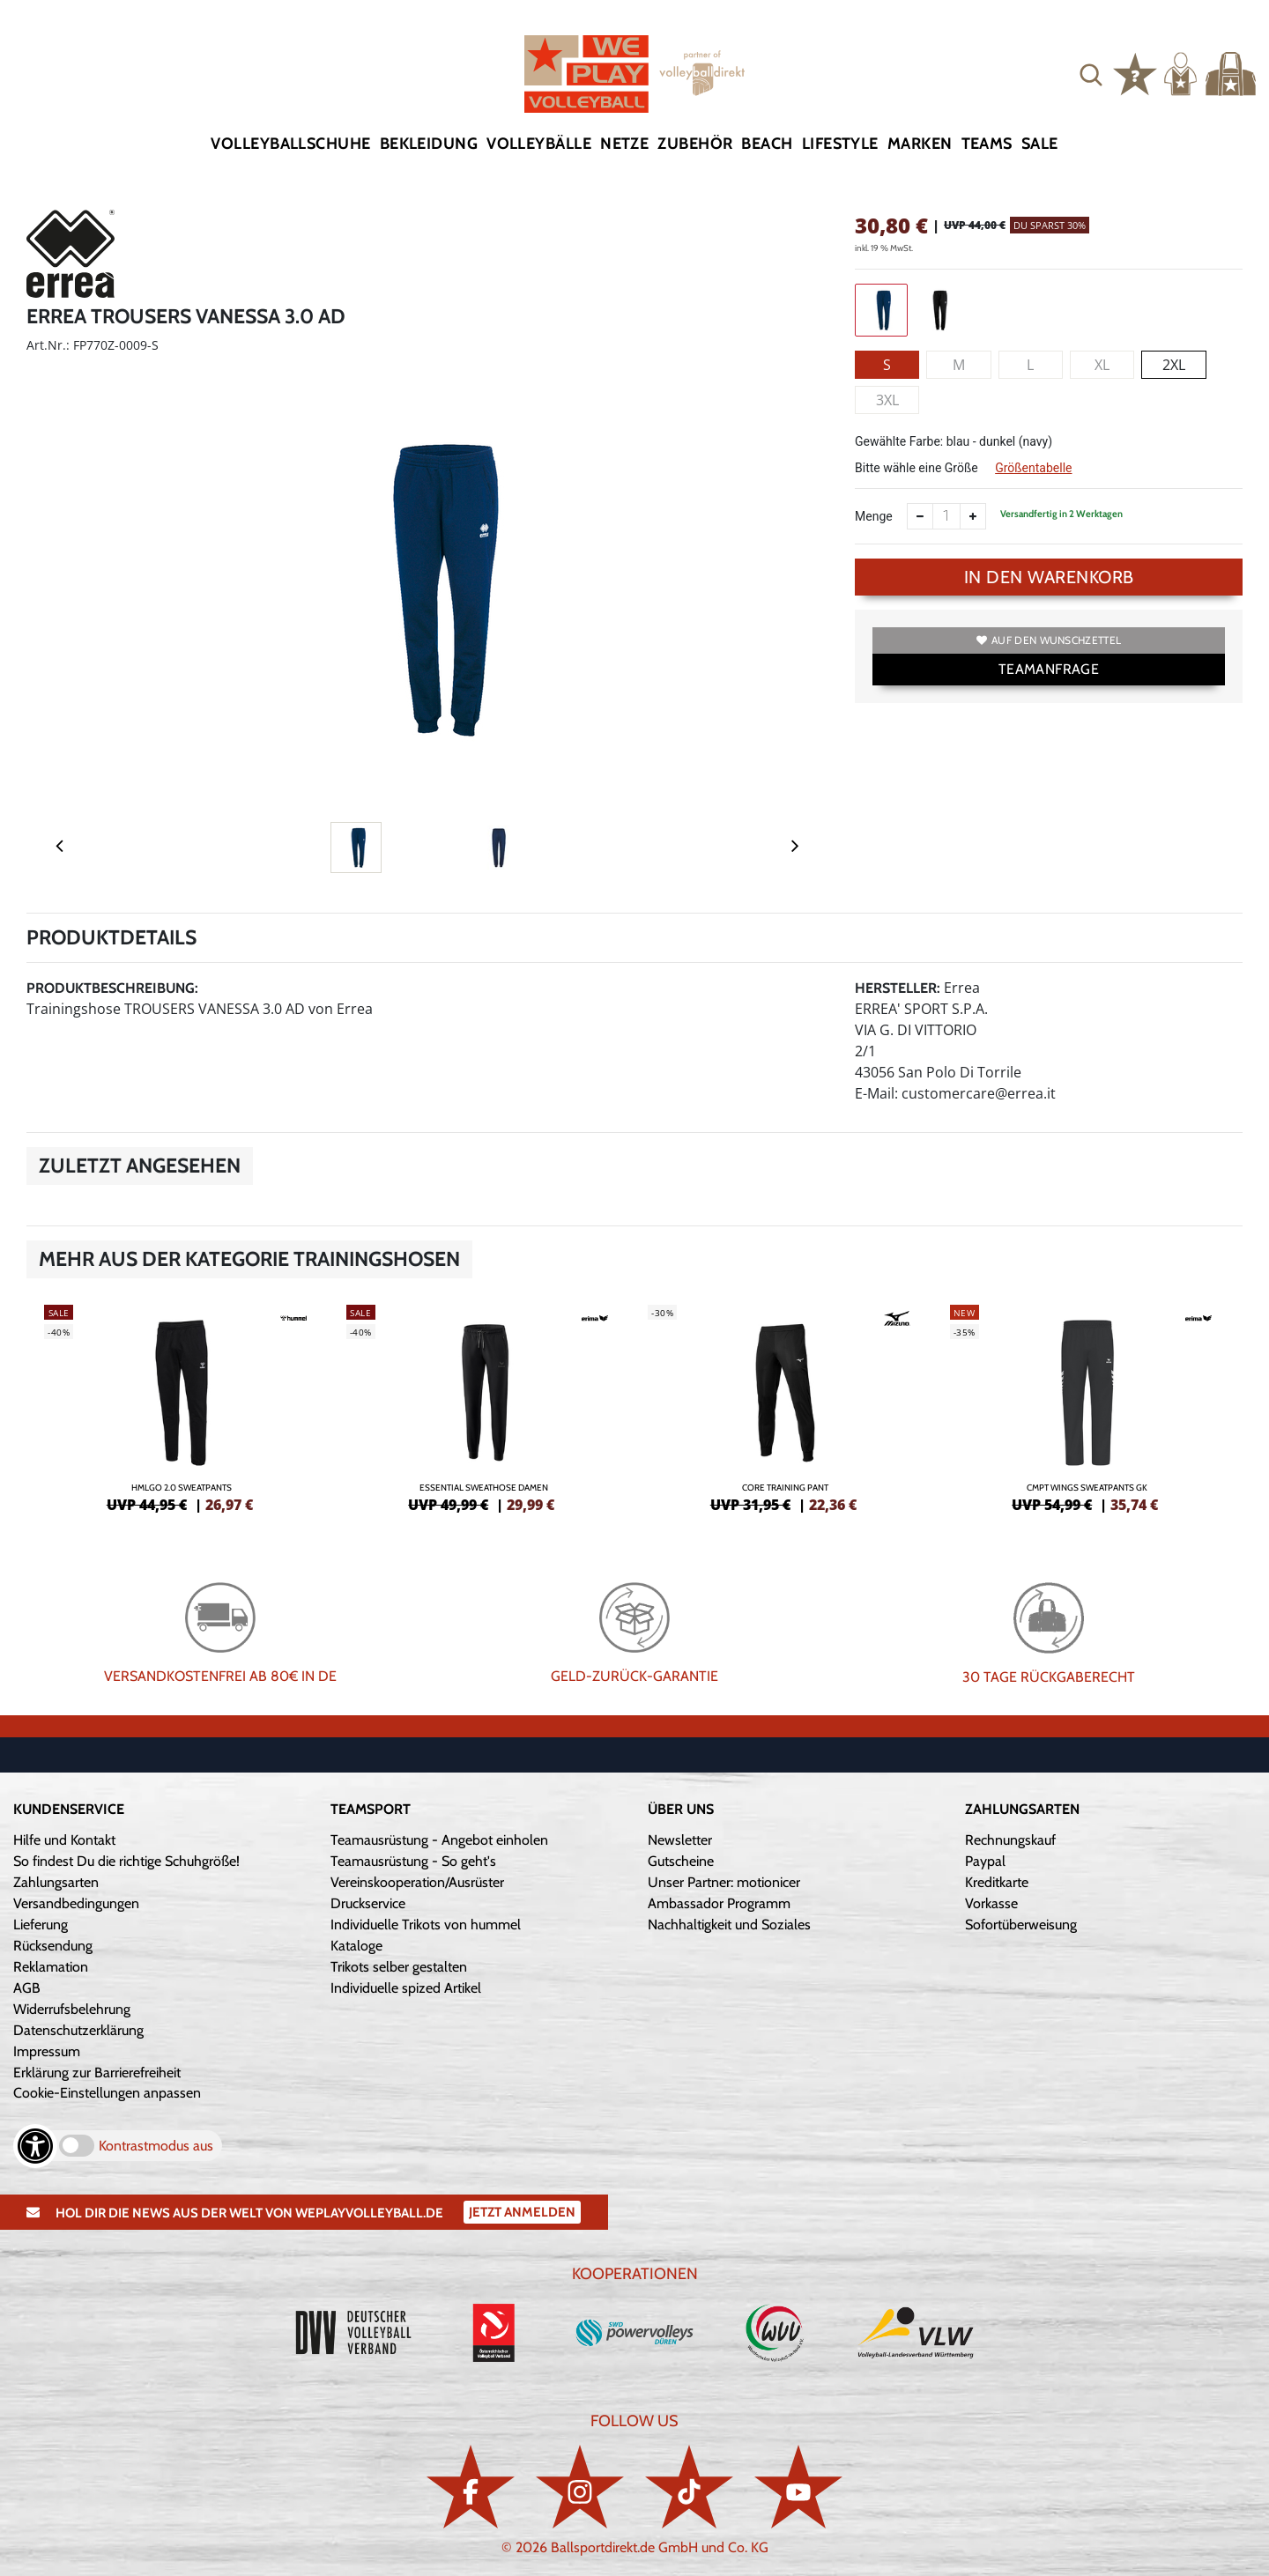 The height and width of the screenshot is (2576, 1269). I want to click on Lifestyle, so click(840, 143).